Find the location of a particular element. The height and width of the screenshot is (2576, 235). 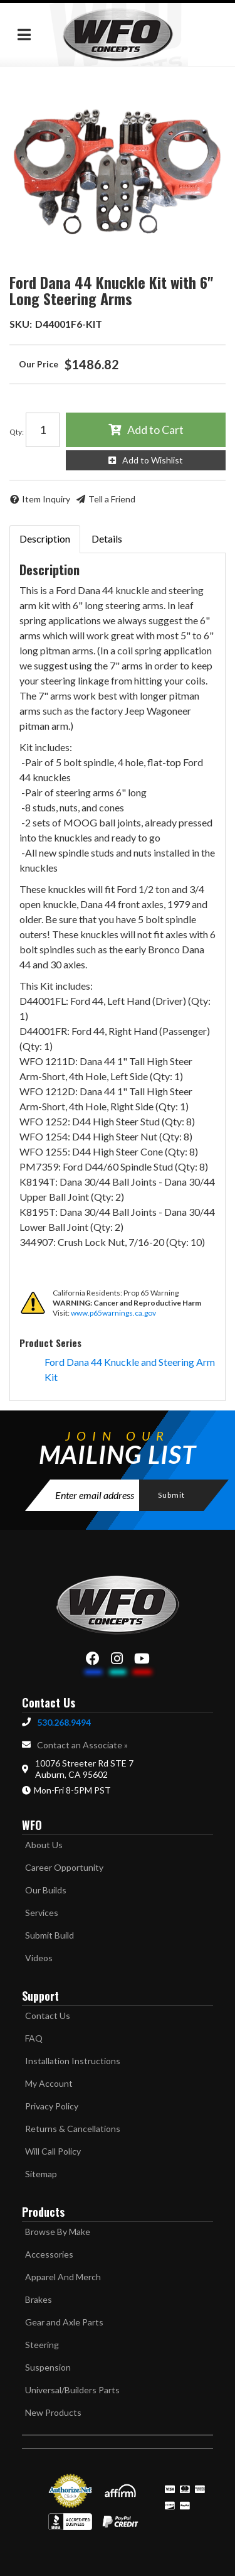

Add to Cart is located at coordinates (155, 429).